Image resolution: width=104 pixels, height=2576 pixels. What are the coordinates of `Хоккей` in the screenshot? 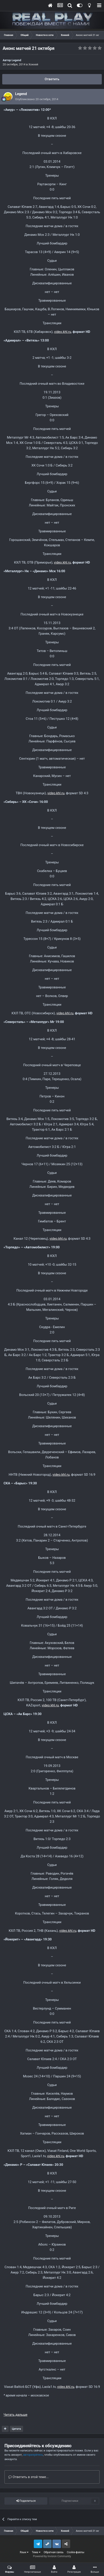 It's located at (33, 64).